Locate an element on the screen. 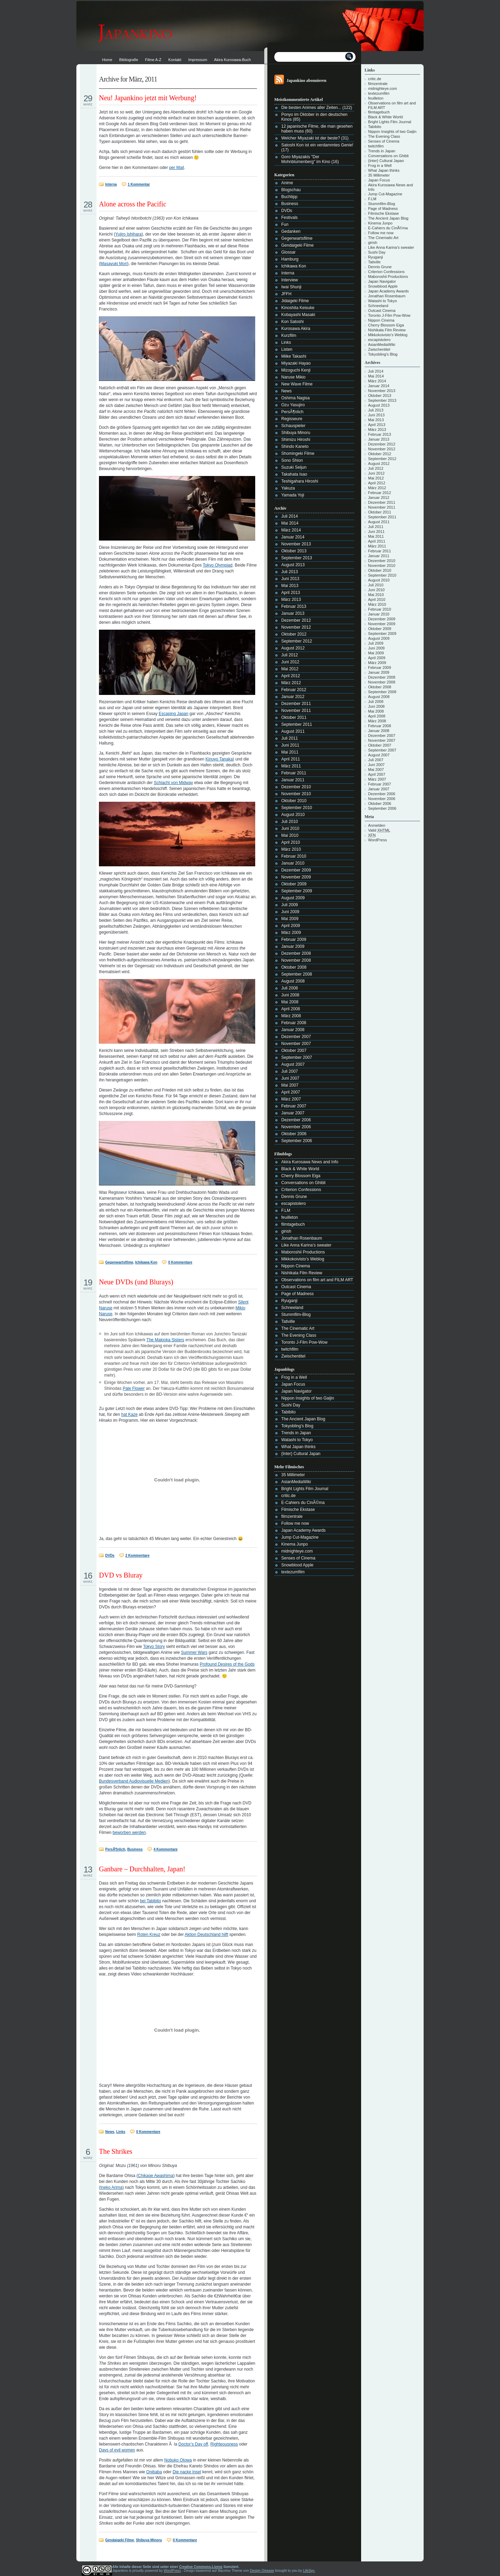 Image resolution: width=500 pixels, height=2576 pixels. News is located at coordinates (109, 2132).